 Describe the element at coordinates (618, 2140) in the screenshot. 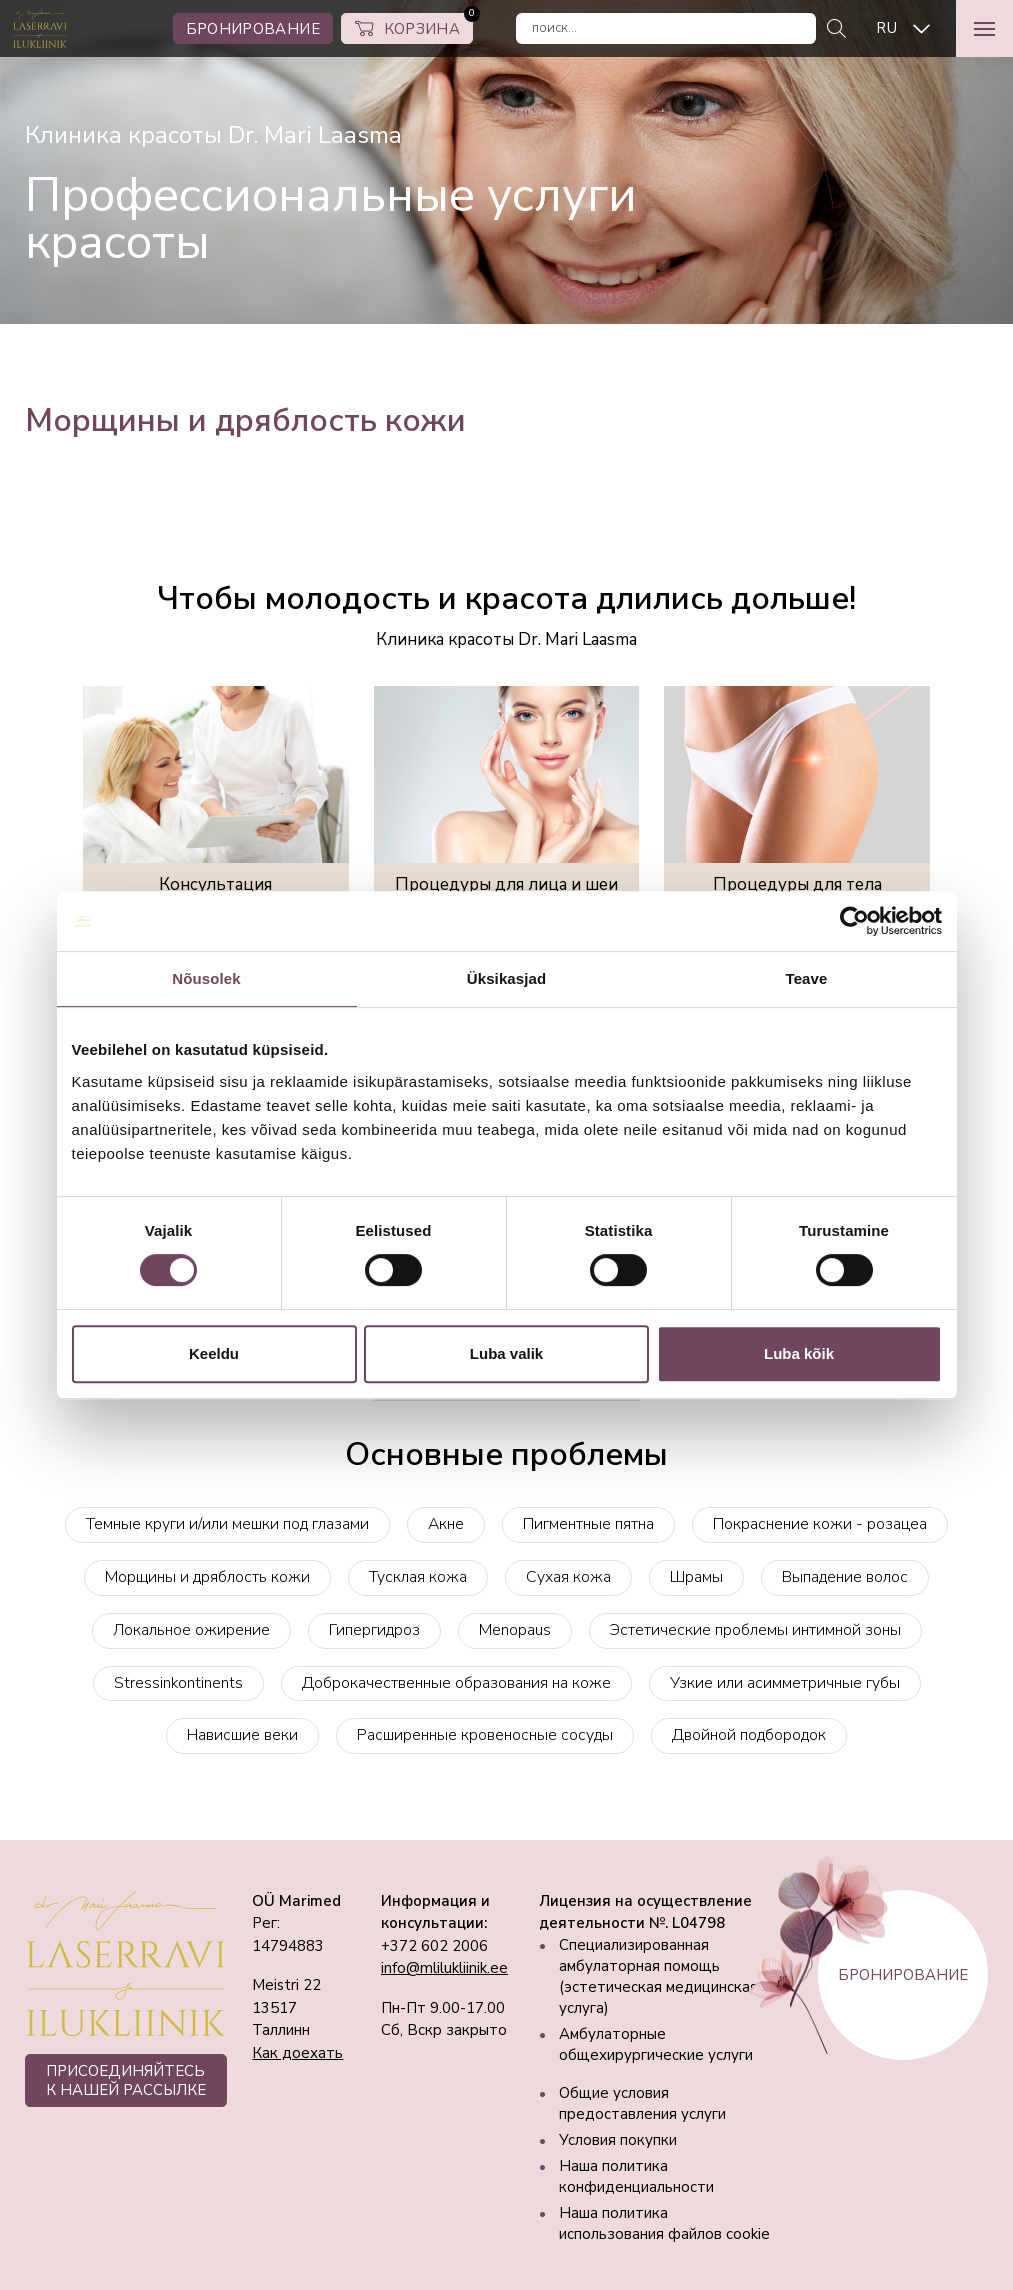

I see `Условия покупки` at that location.